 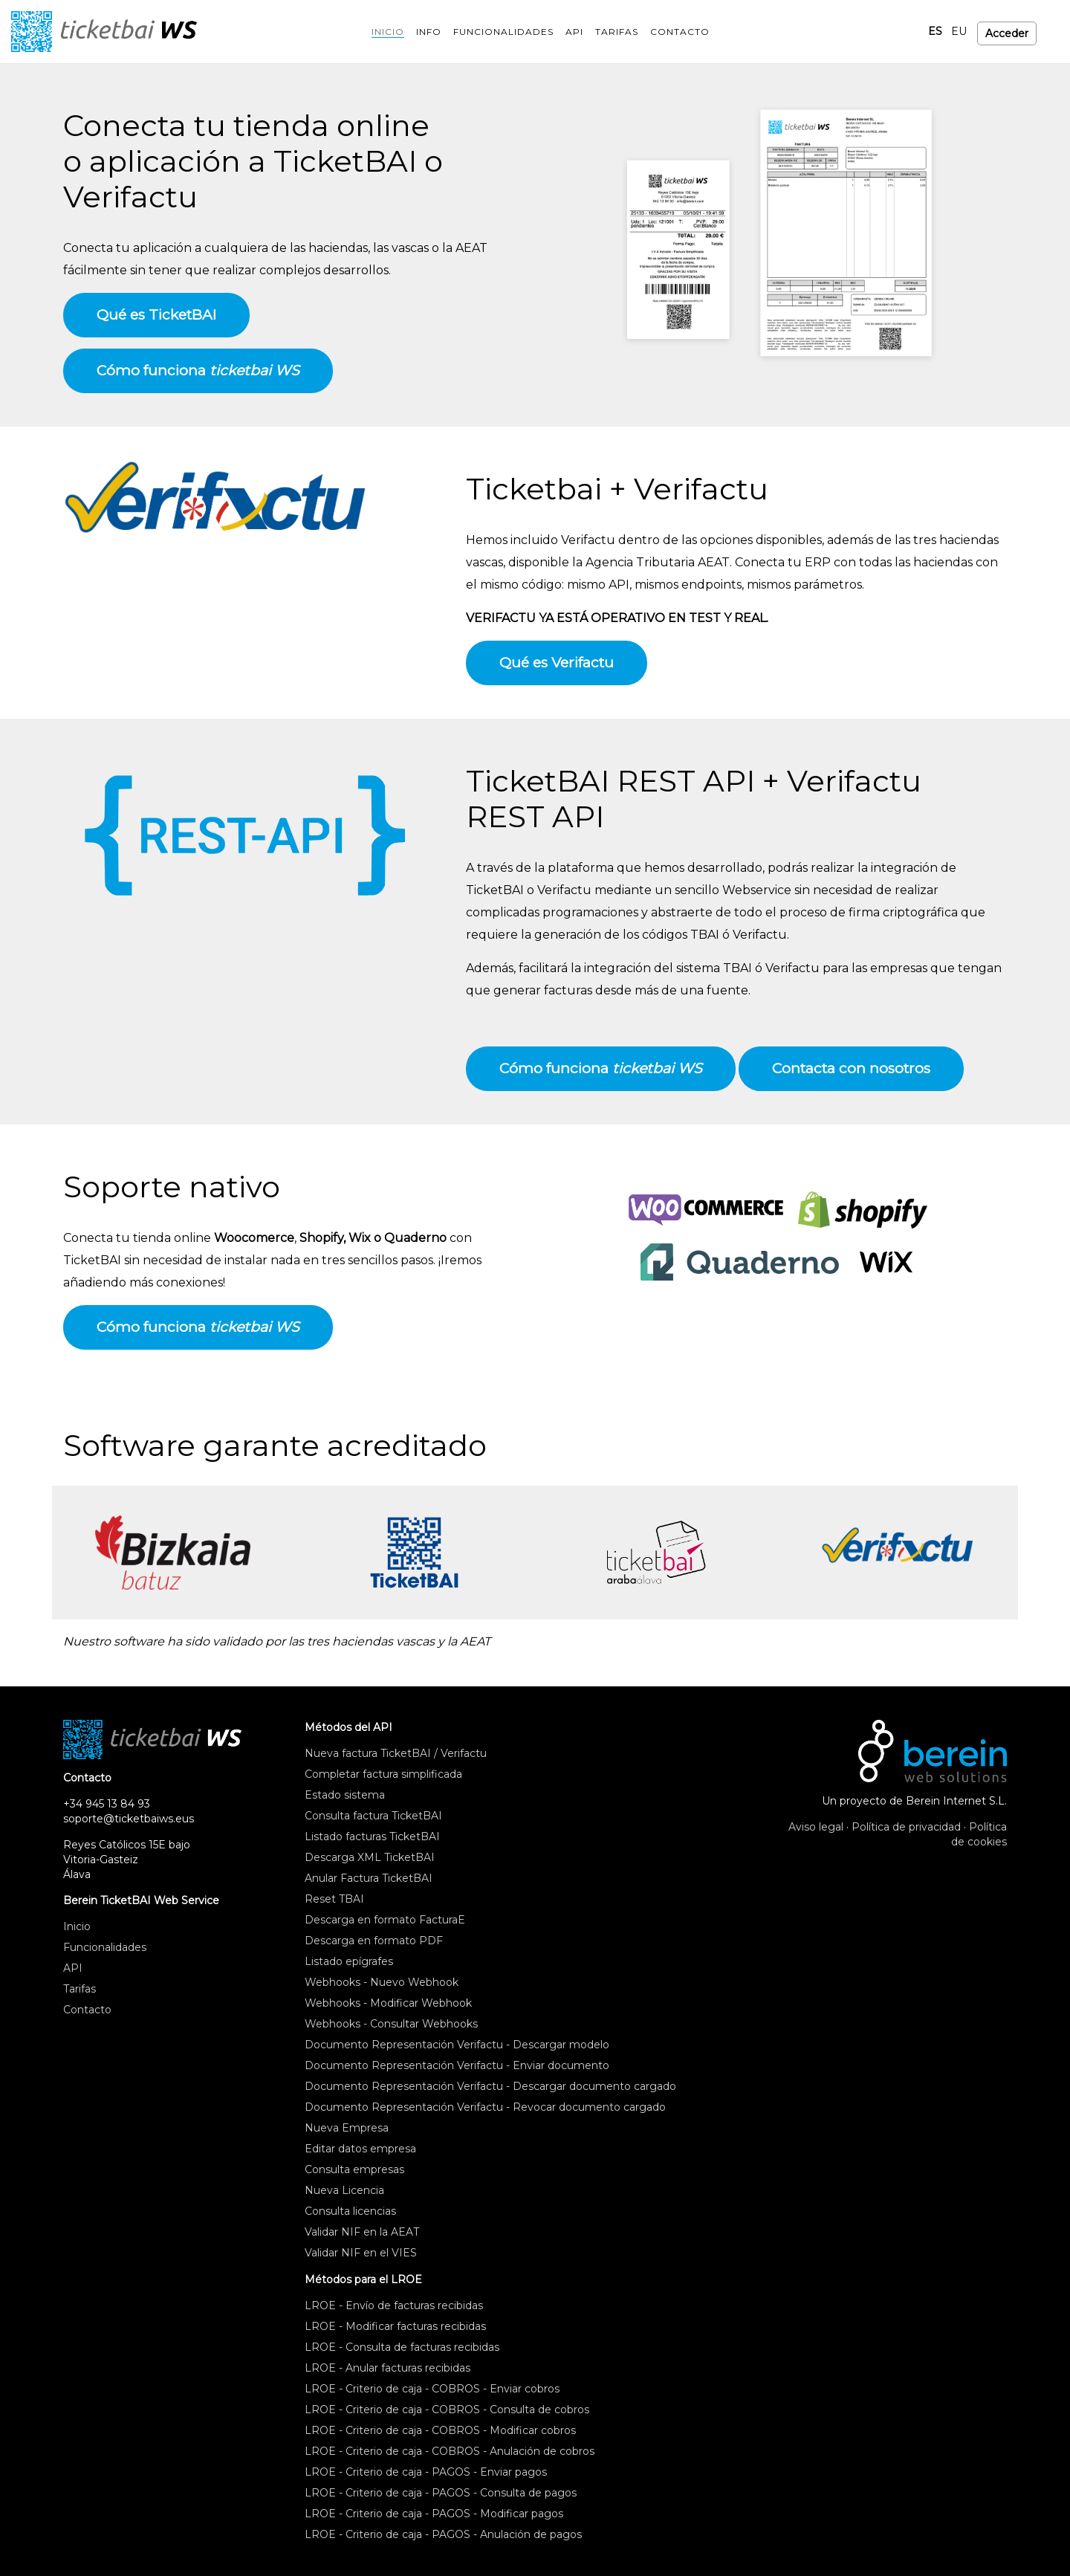 I want to click on Estado sistema, so click(x=345, y=1795).